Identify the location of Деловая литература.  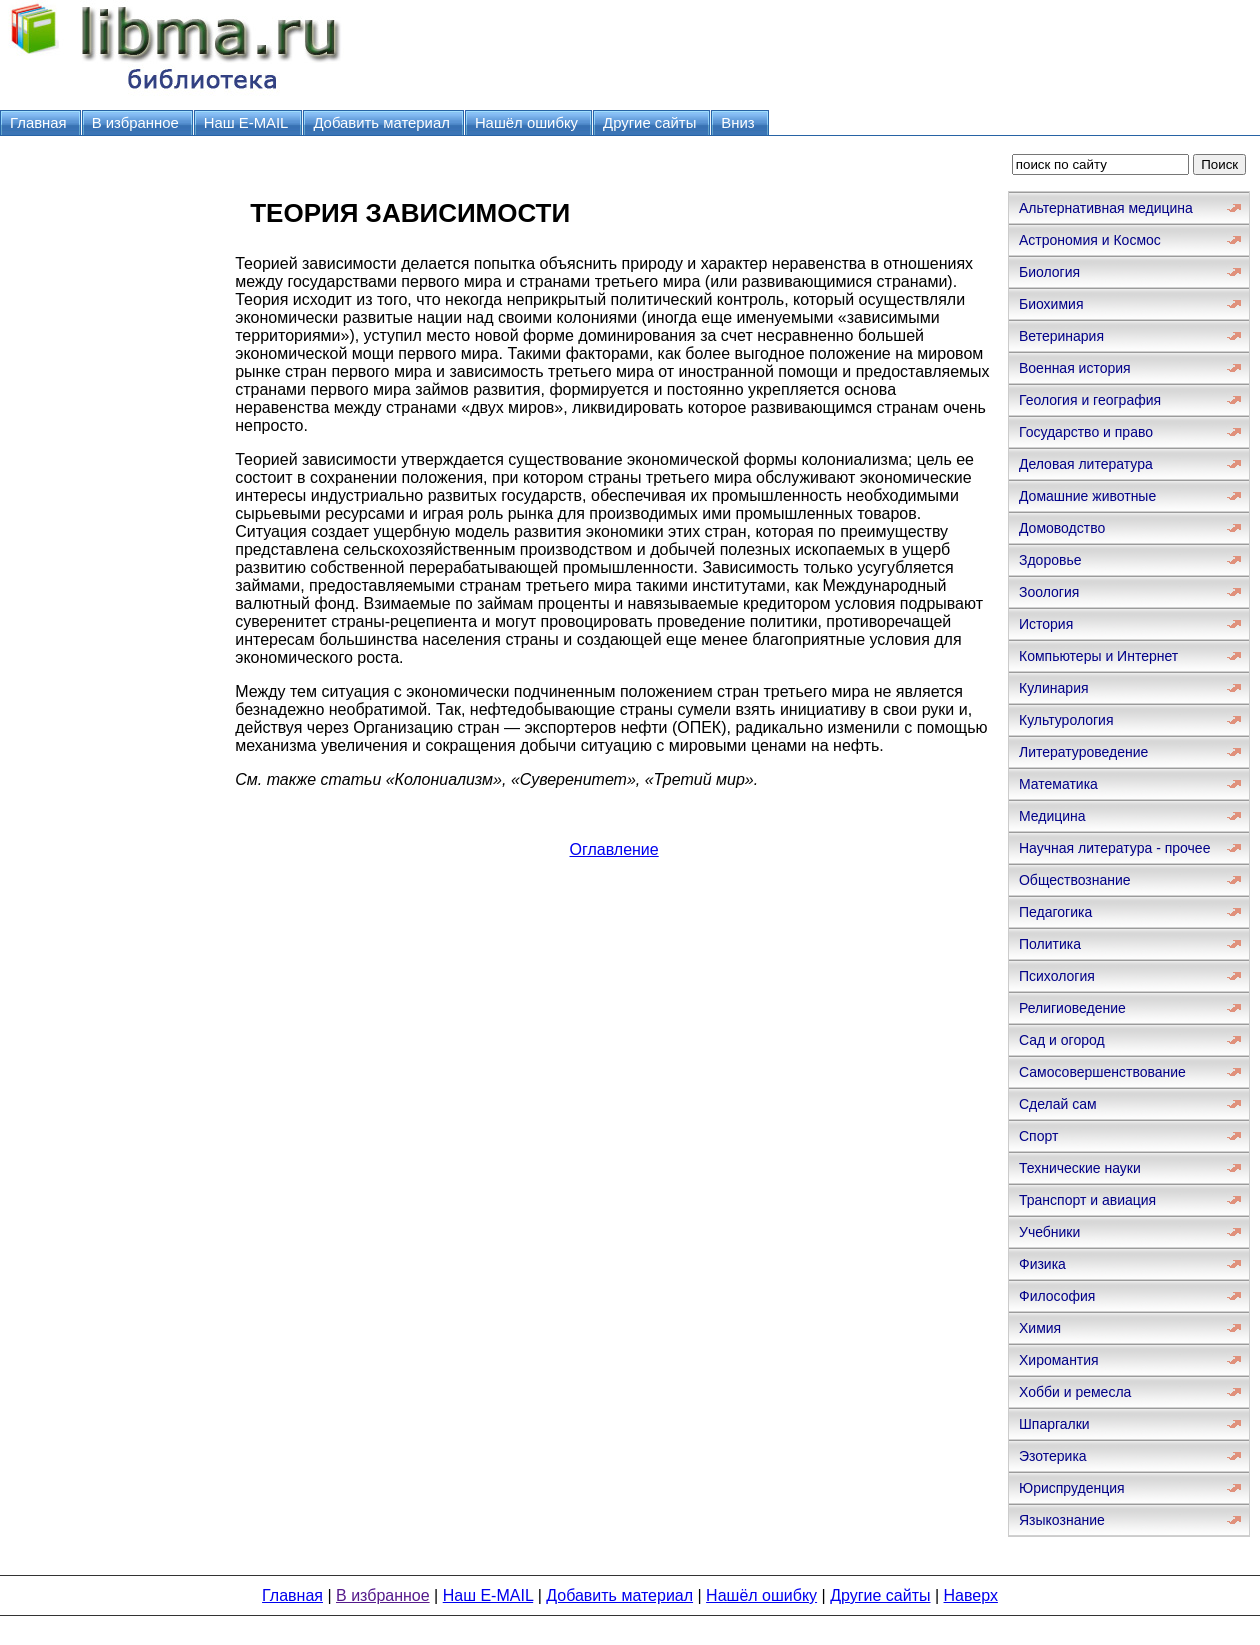
(1086, 464).